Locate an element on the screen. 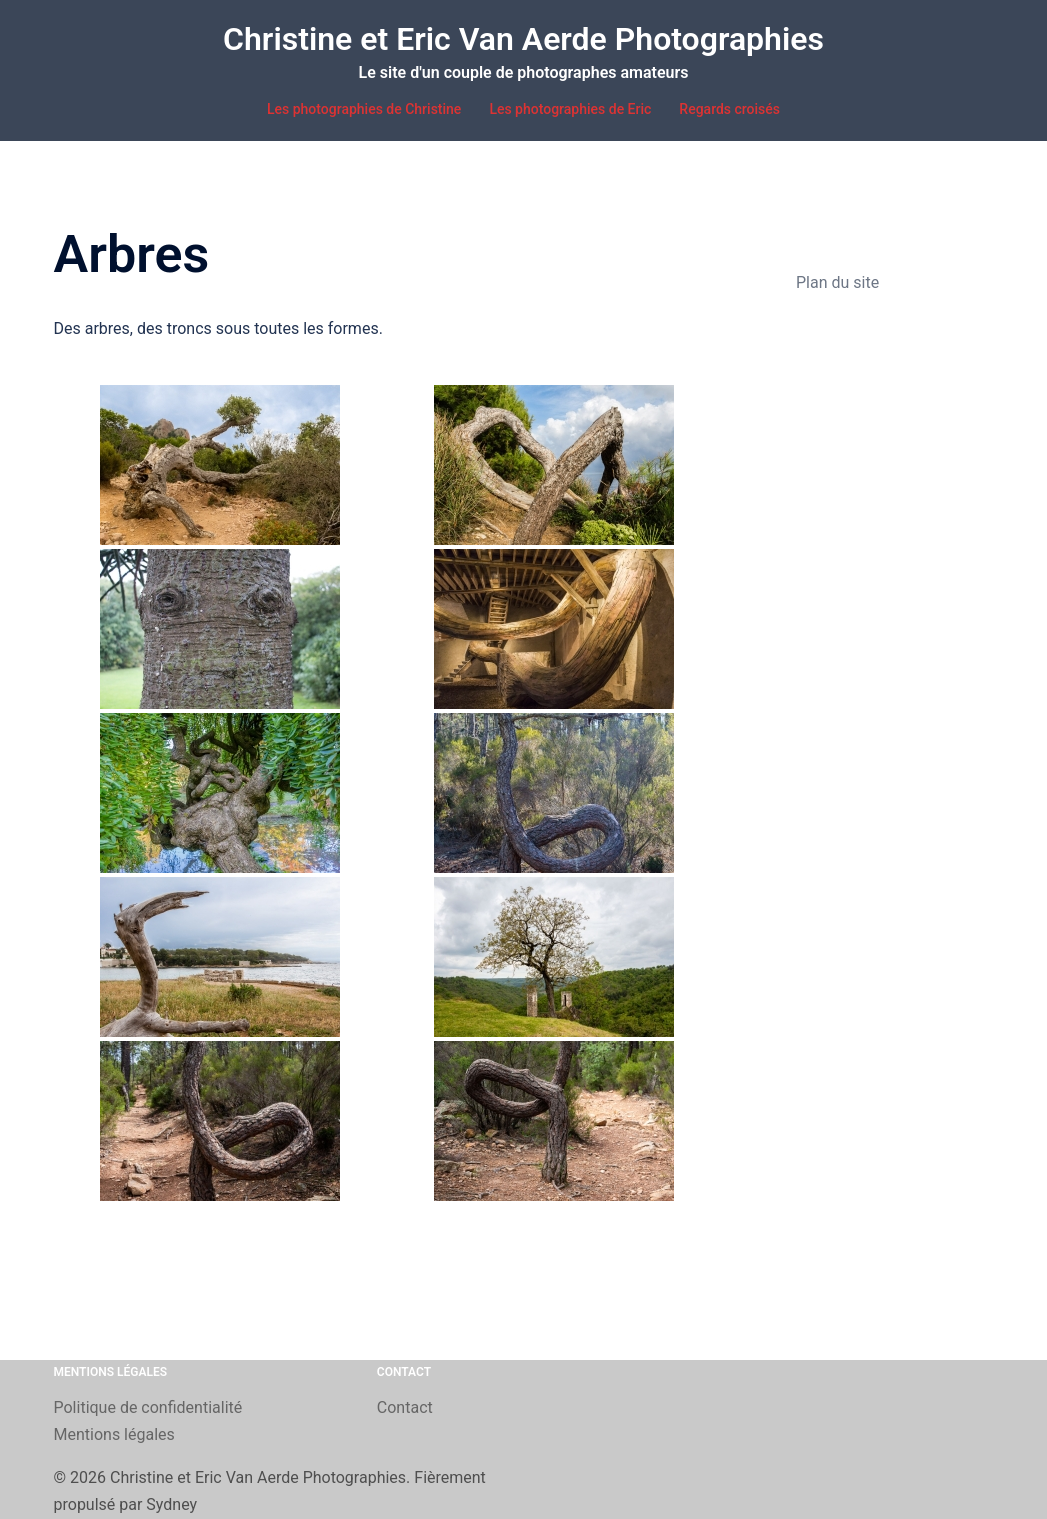 The height and width of the screenshot is (1519, 1047). Mentions légales is located at coordinates (114, 1434).